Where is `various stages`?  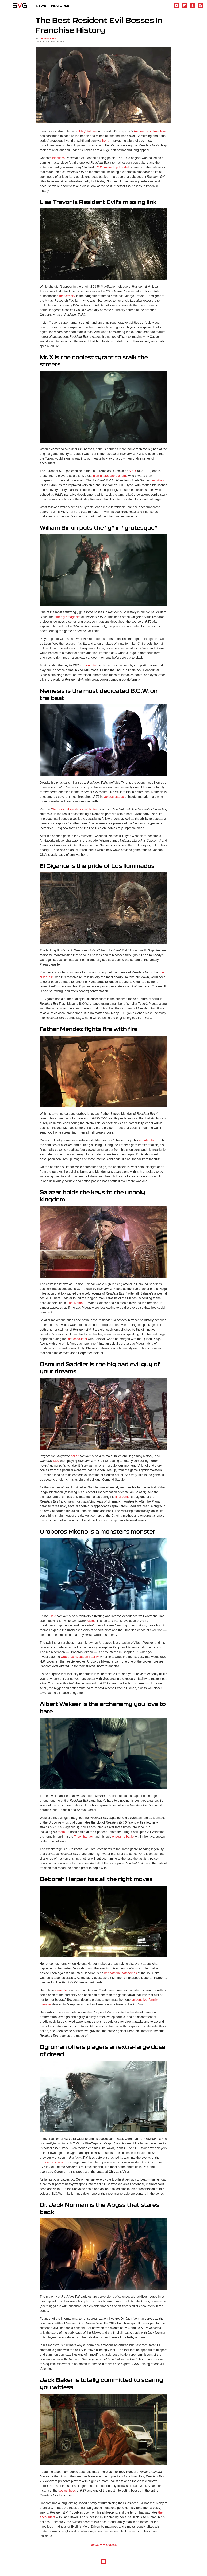
various stages is located at coordinates (114, 796).